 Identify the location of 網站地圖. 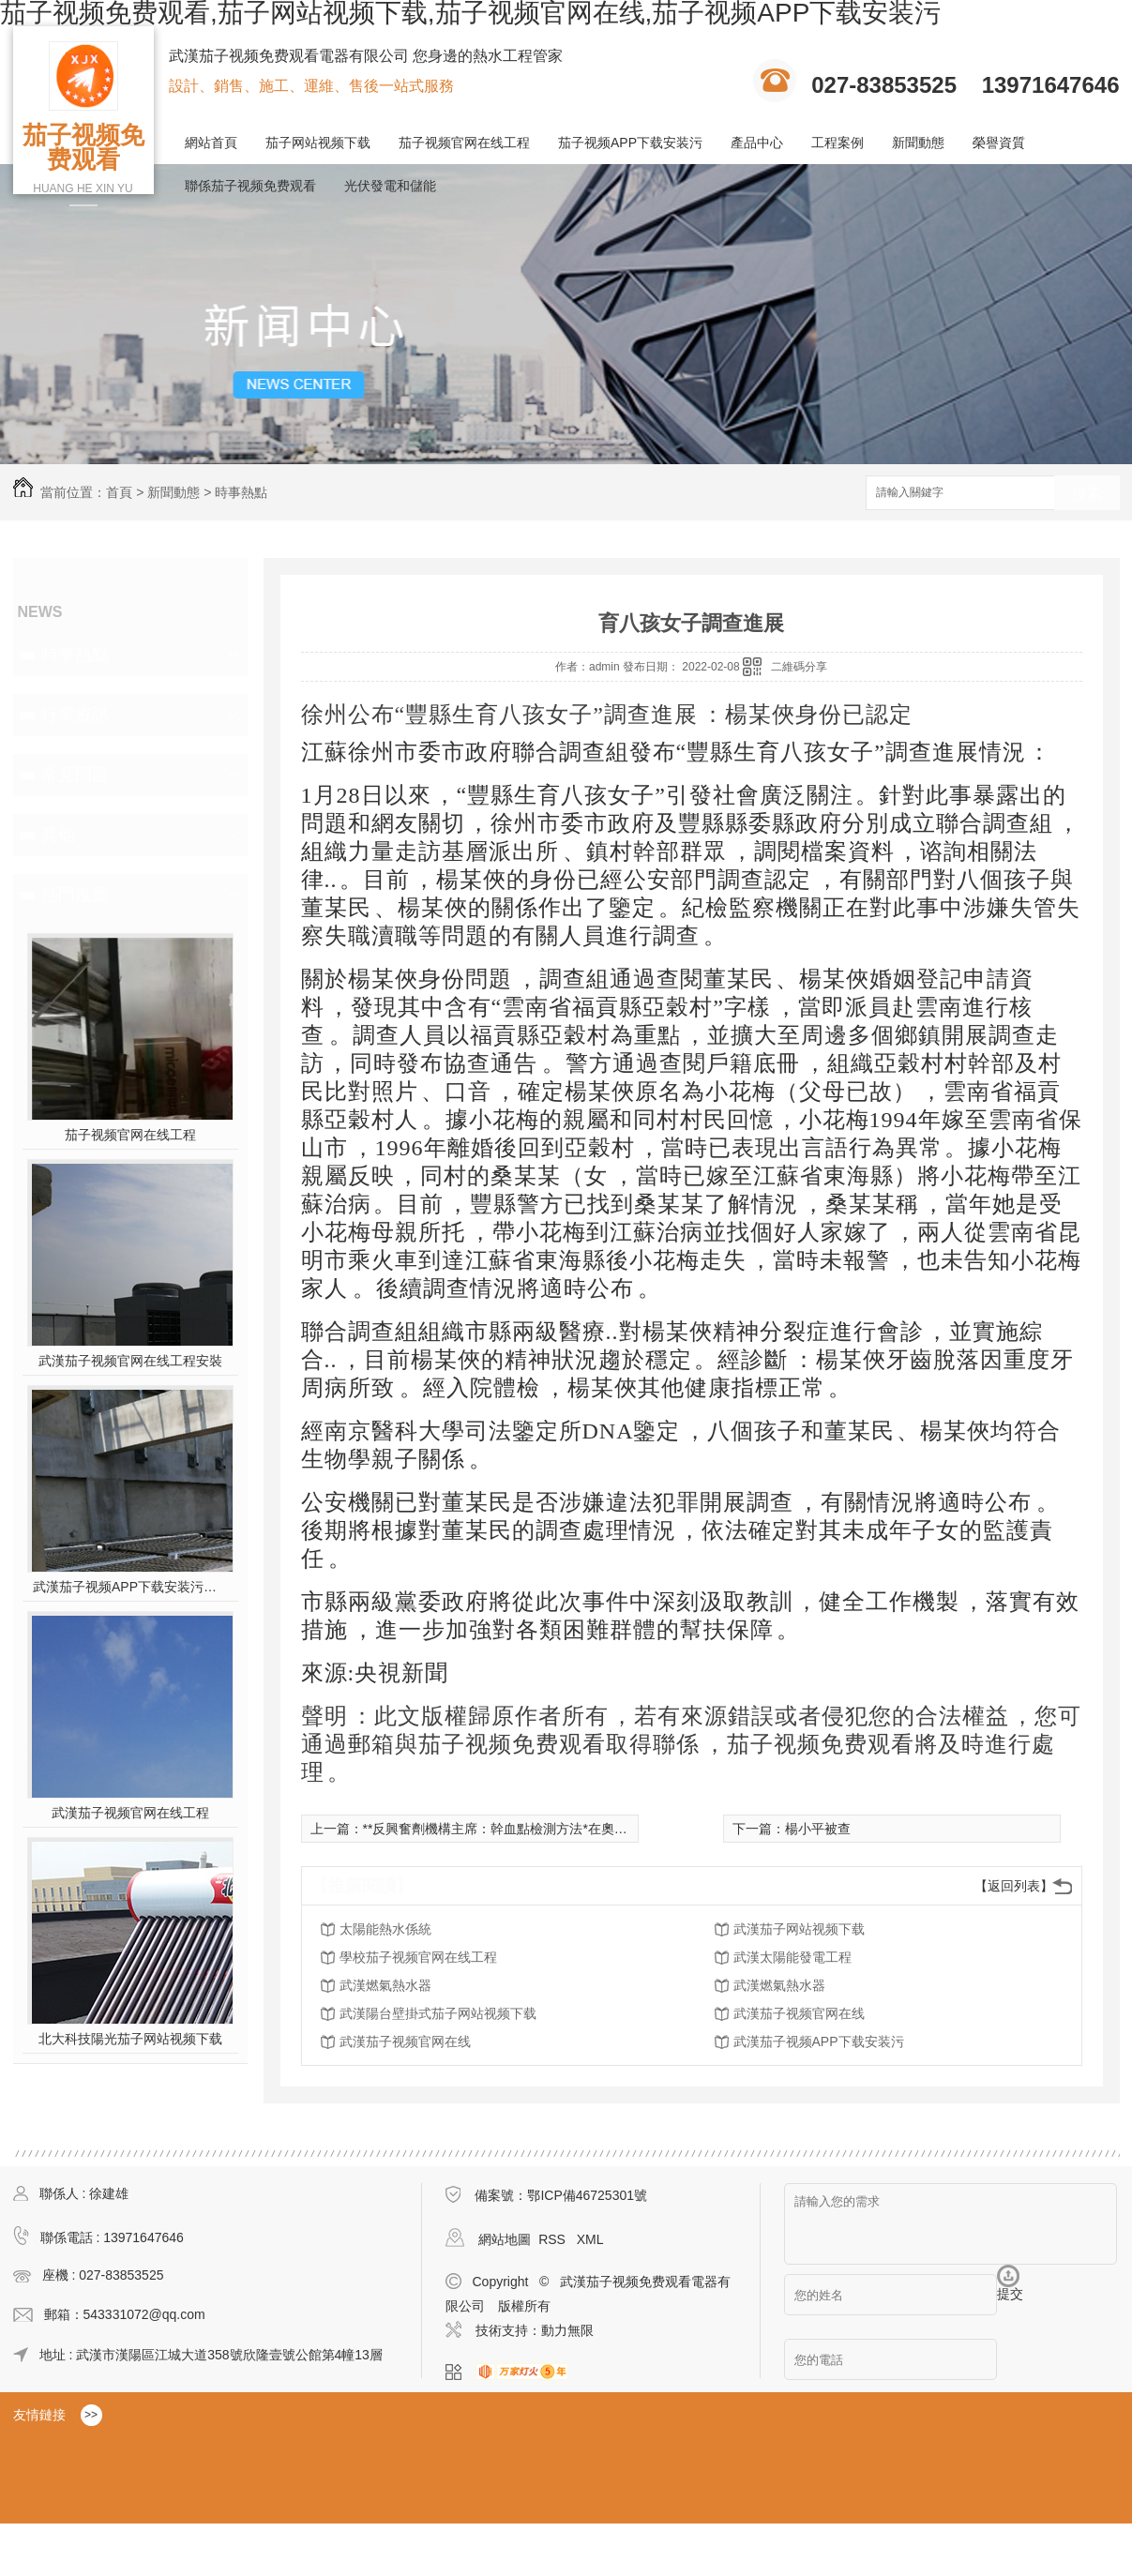
(504, 2239).